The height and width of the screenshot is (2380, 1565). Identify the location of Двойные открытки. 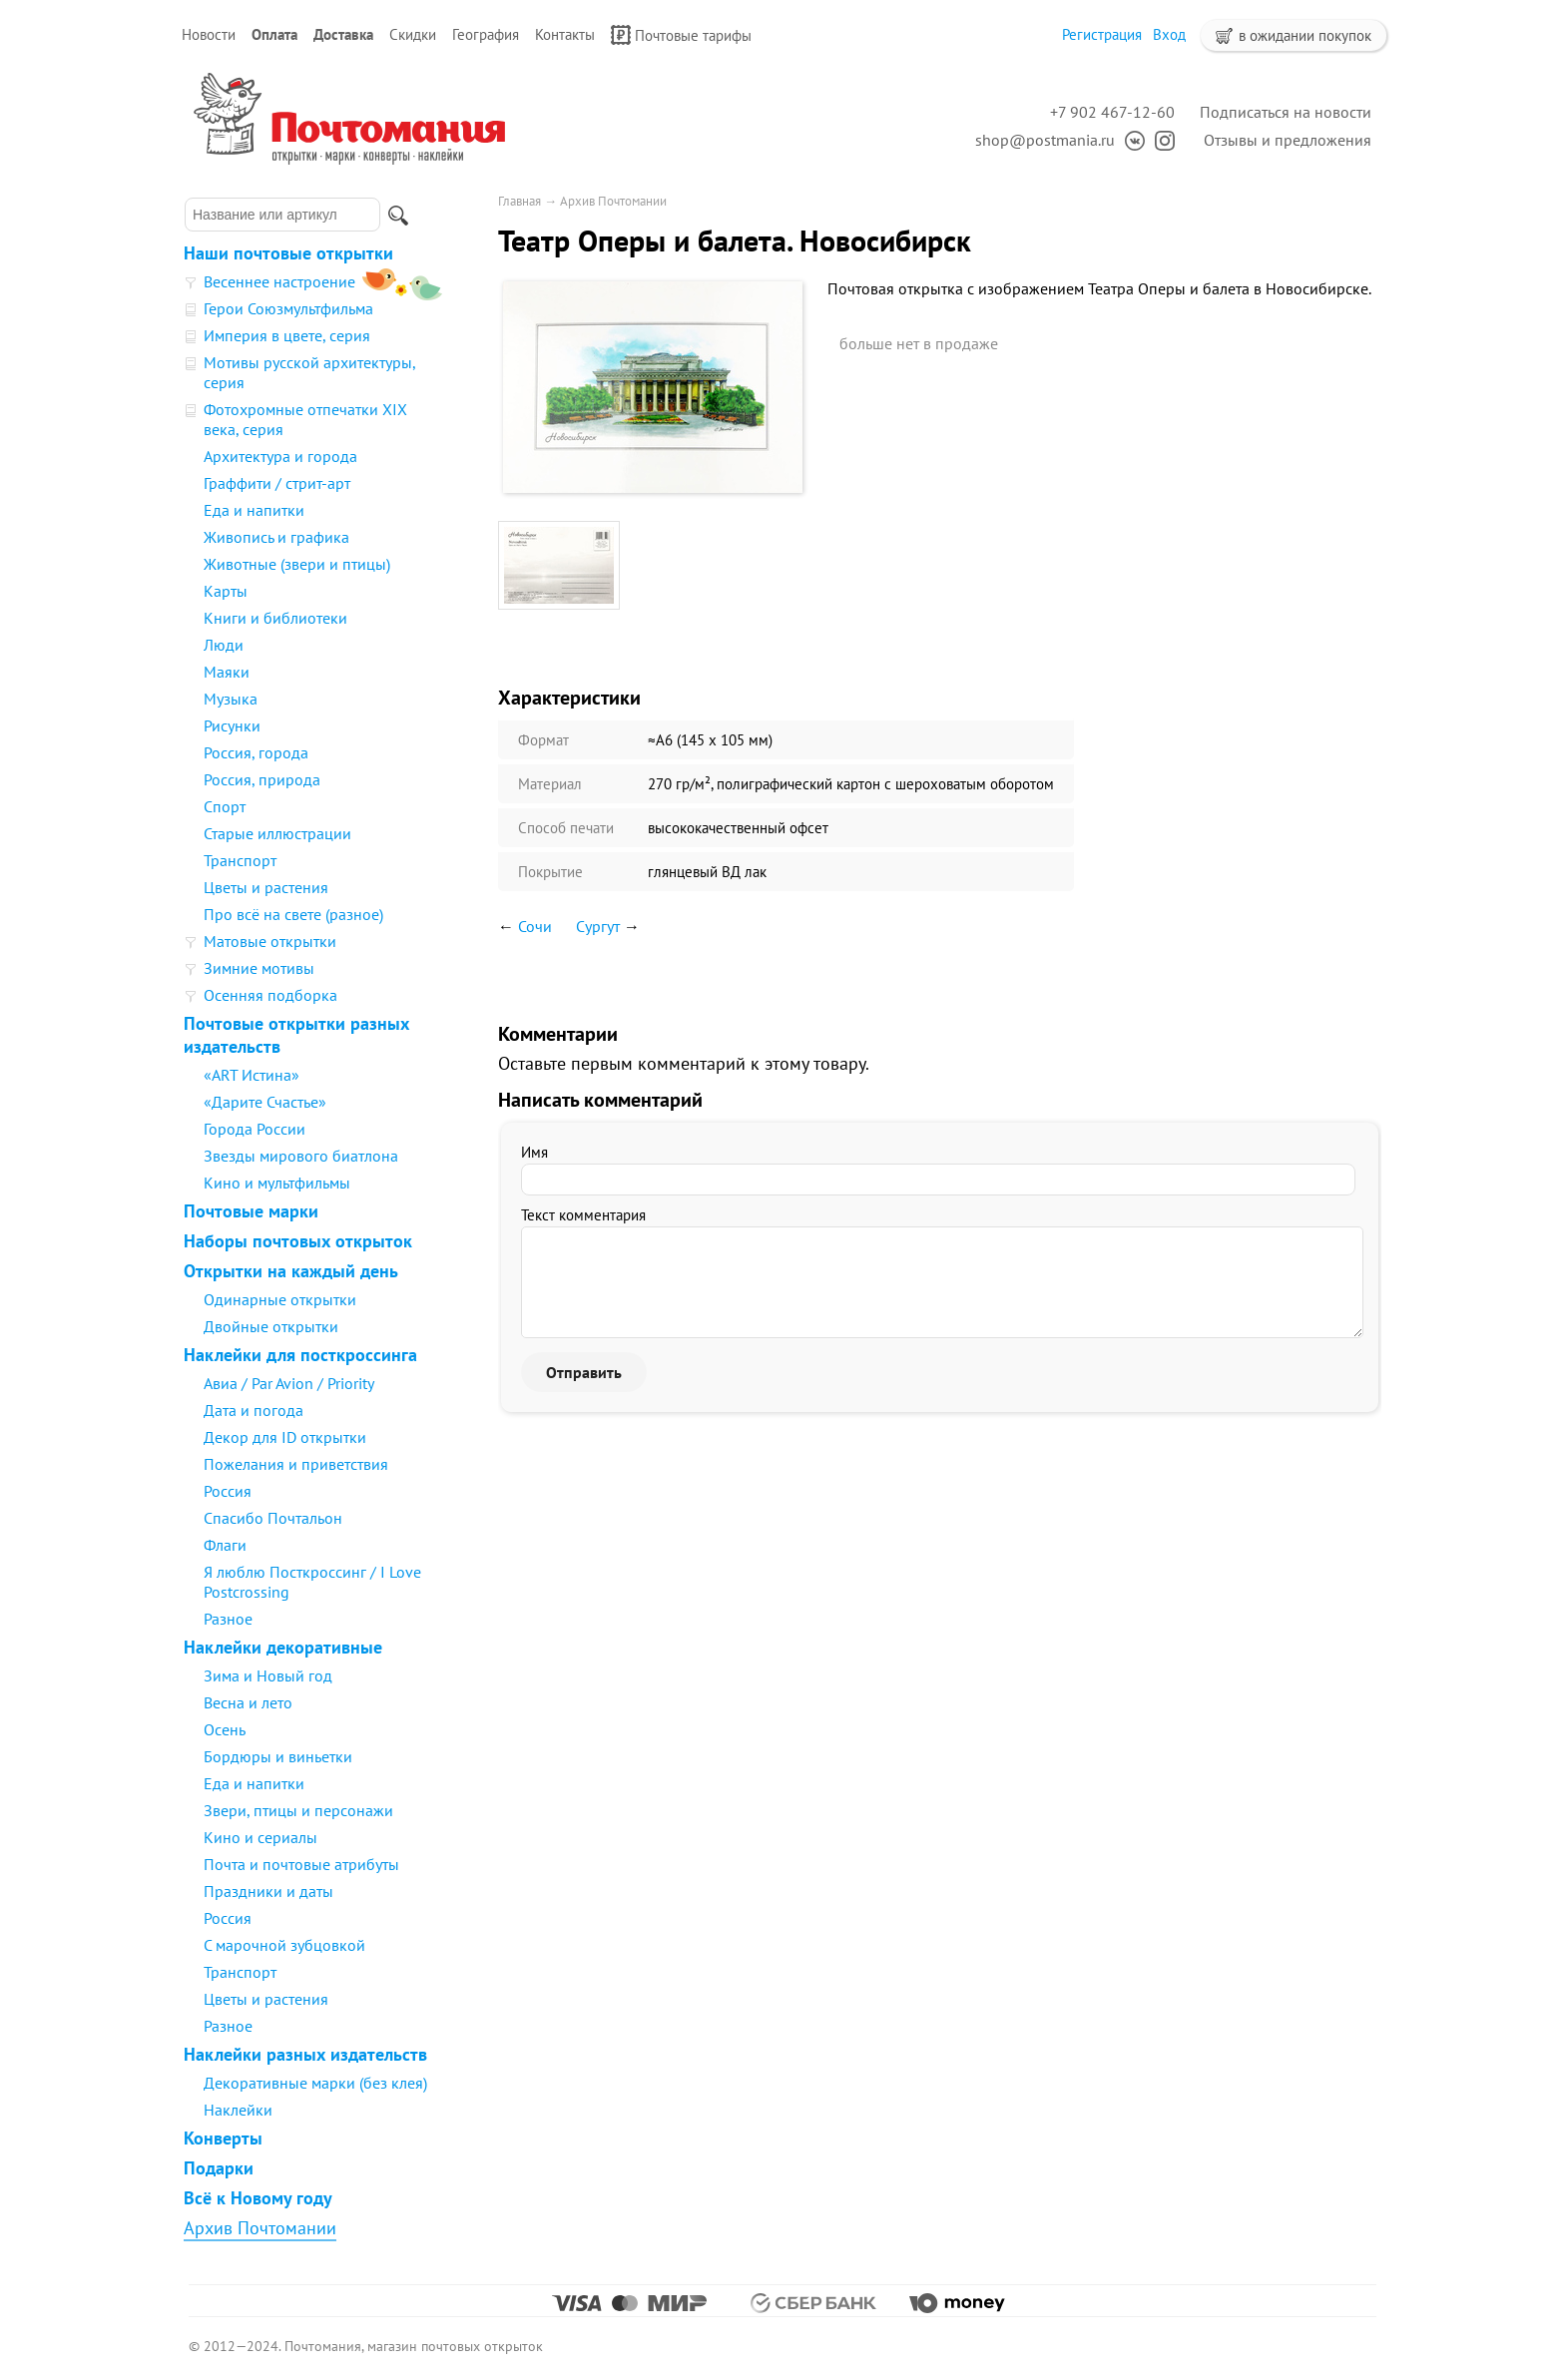
(271, 1326).